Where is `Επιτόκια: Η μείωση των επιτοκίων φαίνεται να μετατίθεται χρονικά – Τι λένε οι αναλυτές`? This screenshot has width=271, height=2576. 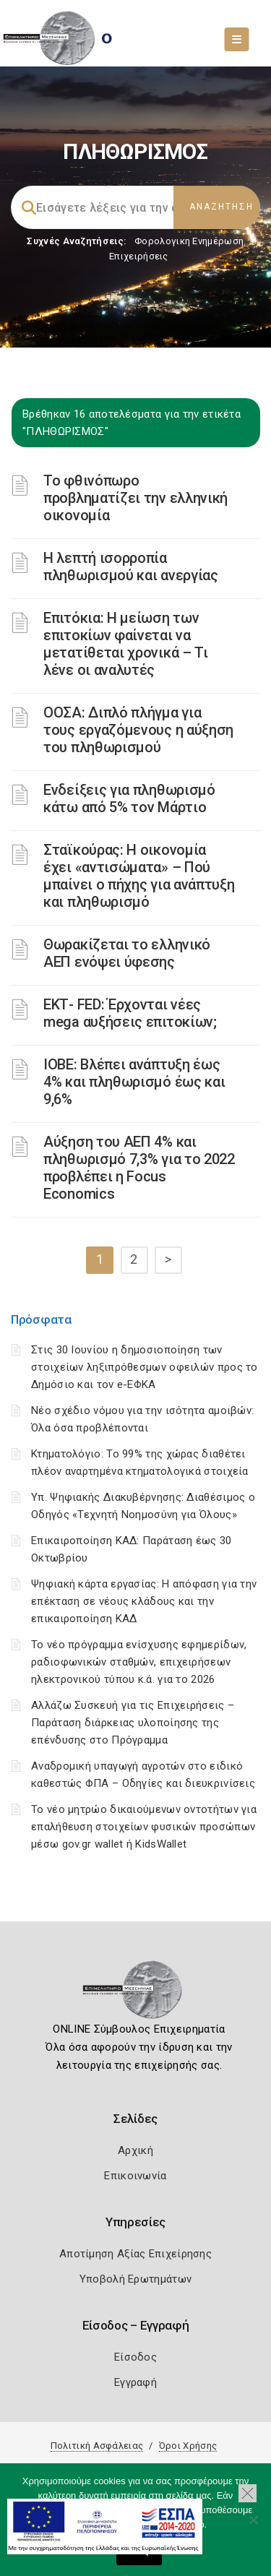
Επιτόκια: Η μείωση των επιτοκίων φαίνεται να μετατίθεται χρονικά – Τι λένε οι αναλυτές is located at coordinates (125, 644).